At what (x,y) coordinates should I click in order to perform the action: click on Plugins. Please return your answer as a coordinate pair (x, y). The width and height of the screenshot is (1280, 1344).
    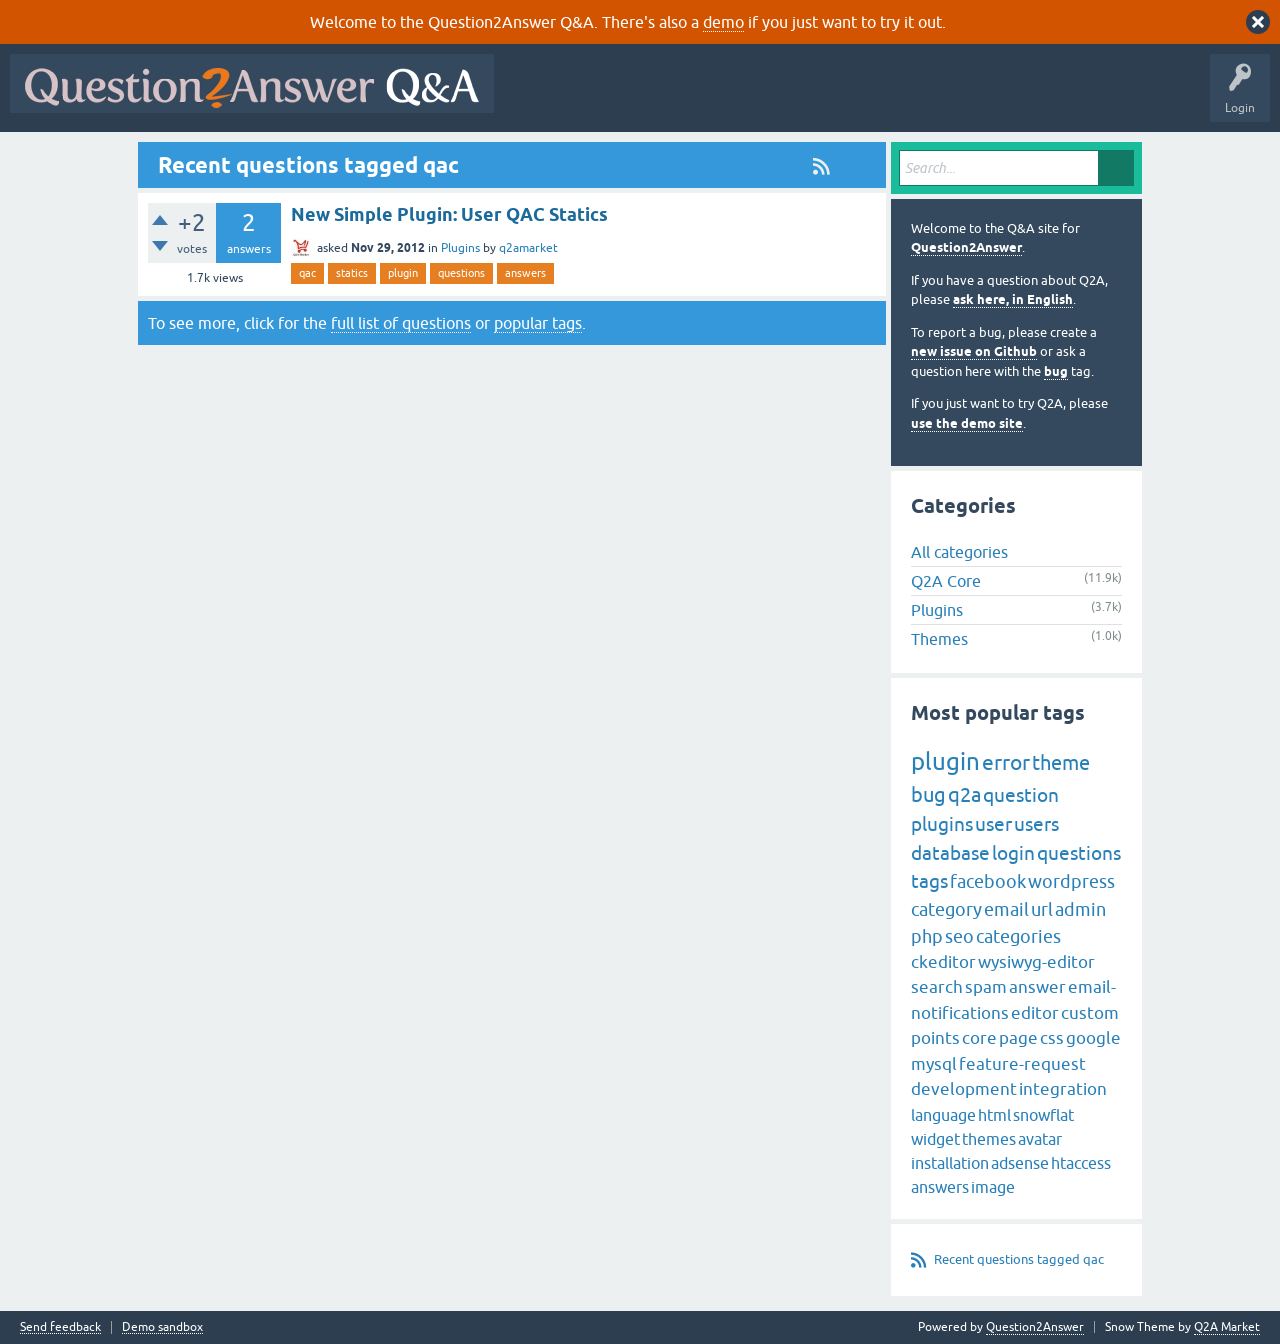
    Looking at the image, I should click on (460, 248).